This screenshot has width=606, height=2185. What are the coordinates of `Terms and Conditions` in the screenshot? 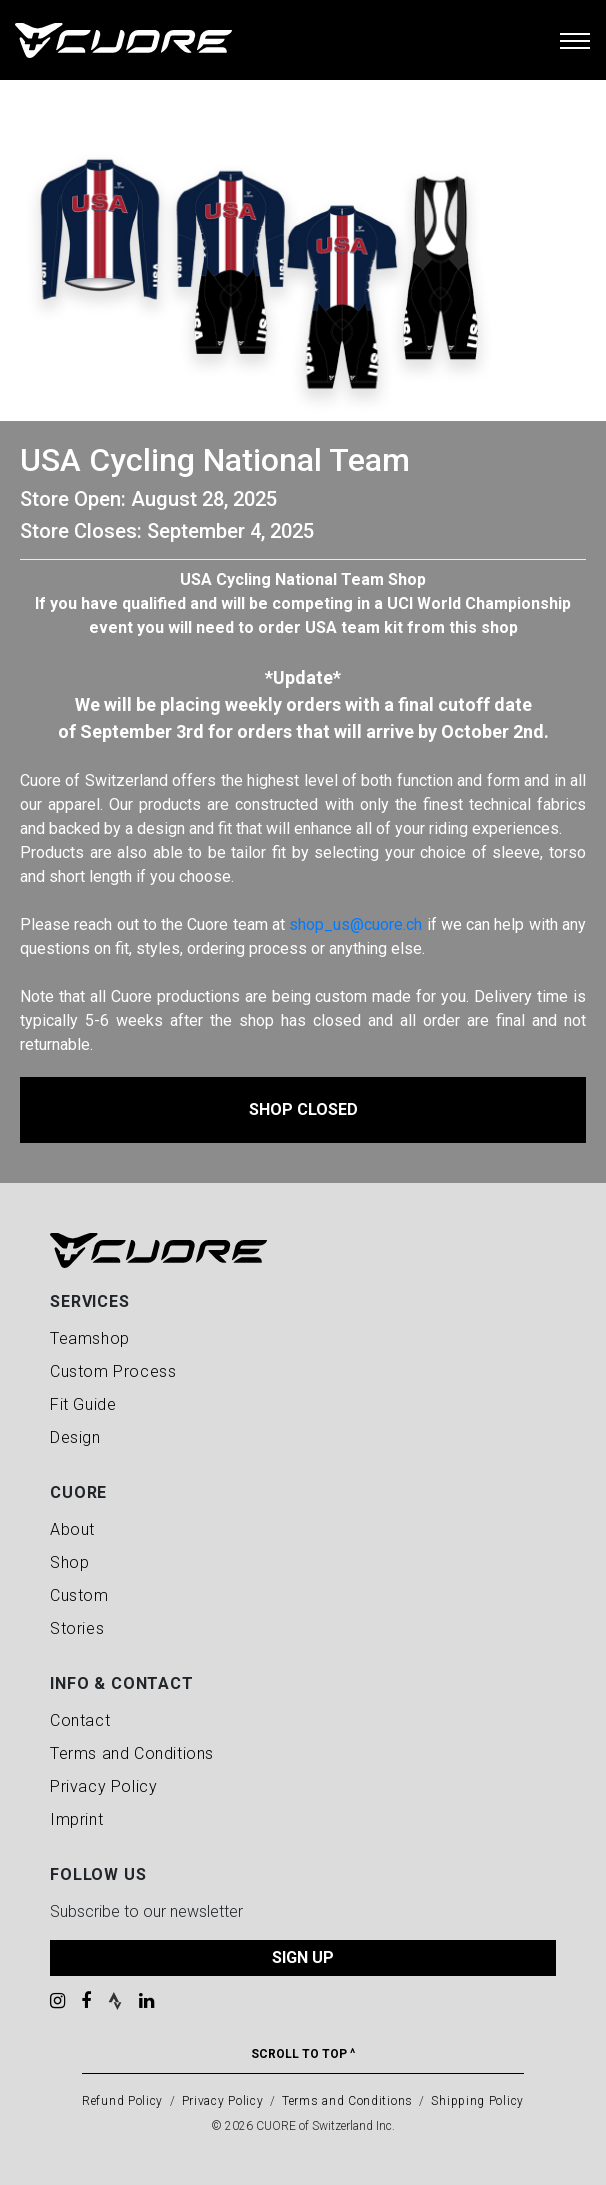 It's located at (132, 1753).